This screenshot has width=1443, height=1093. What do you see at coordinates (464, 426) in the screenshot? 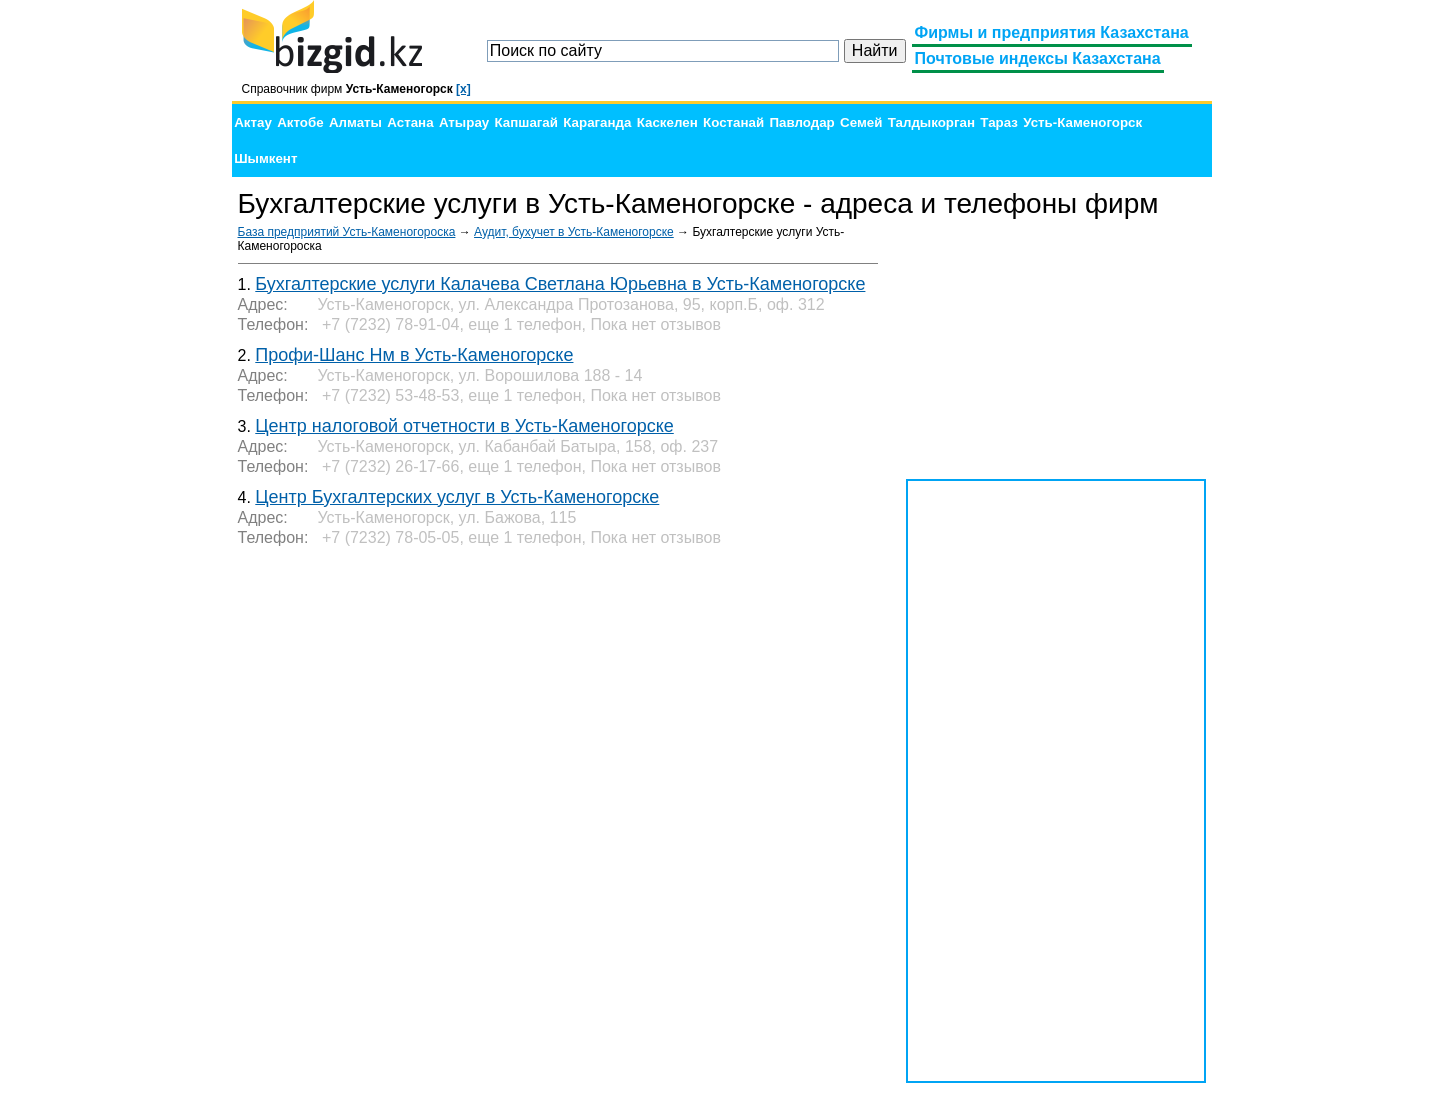
I see `Центр налоговой отчетности в Усть-Каменогорске` at bounding box center [464, 426].